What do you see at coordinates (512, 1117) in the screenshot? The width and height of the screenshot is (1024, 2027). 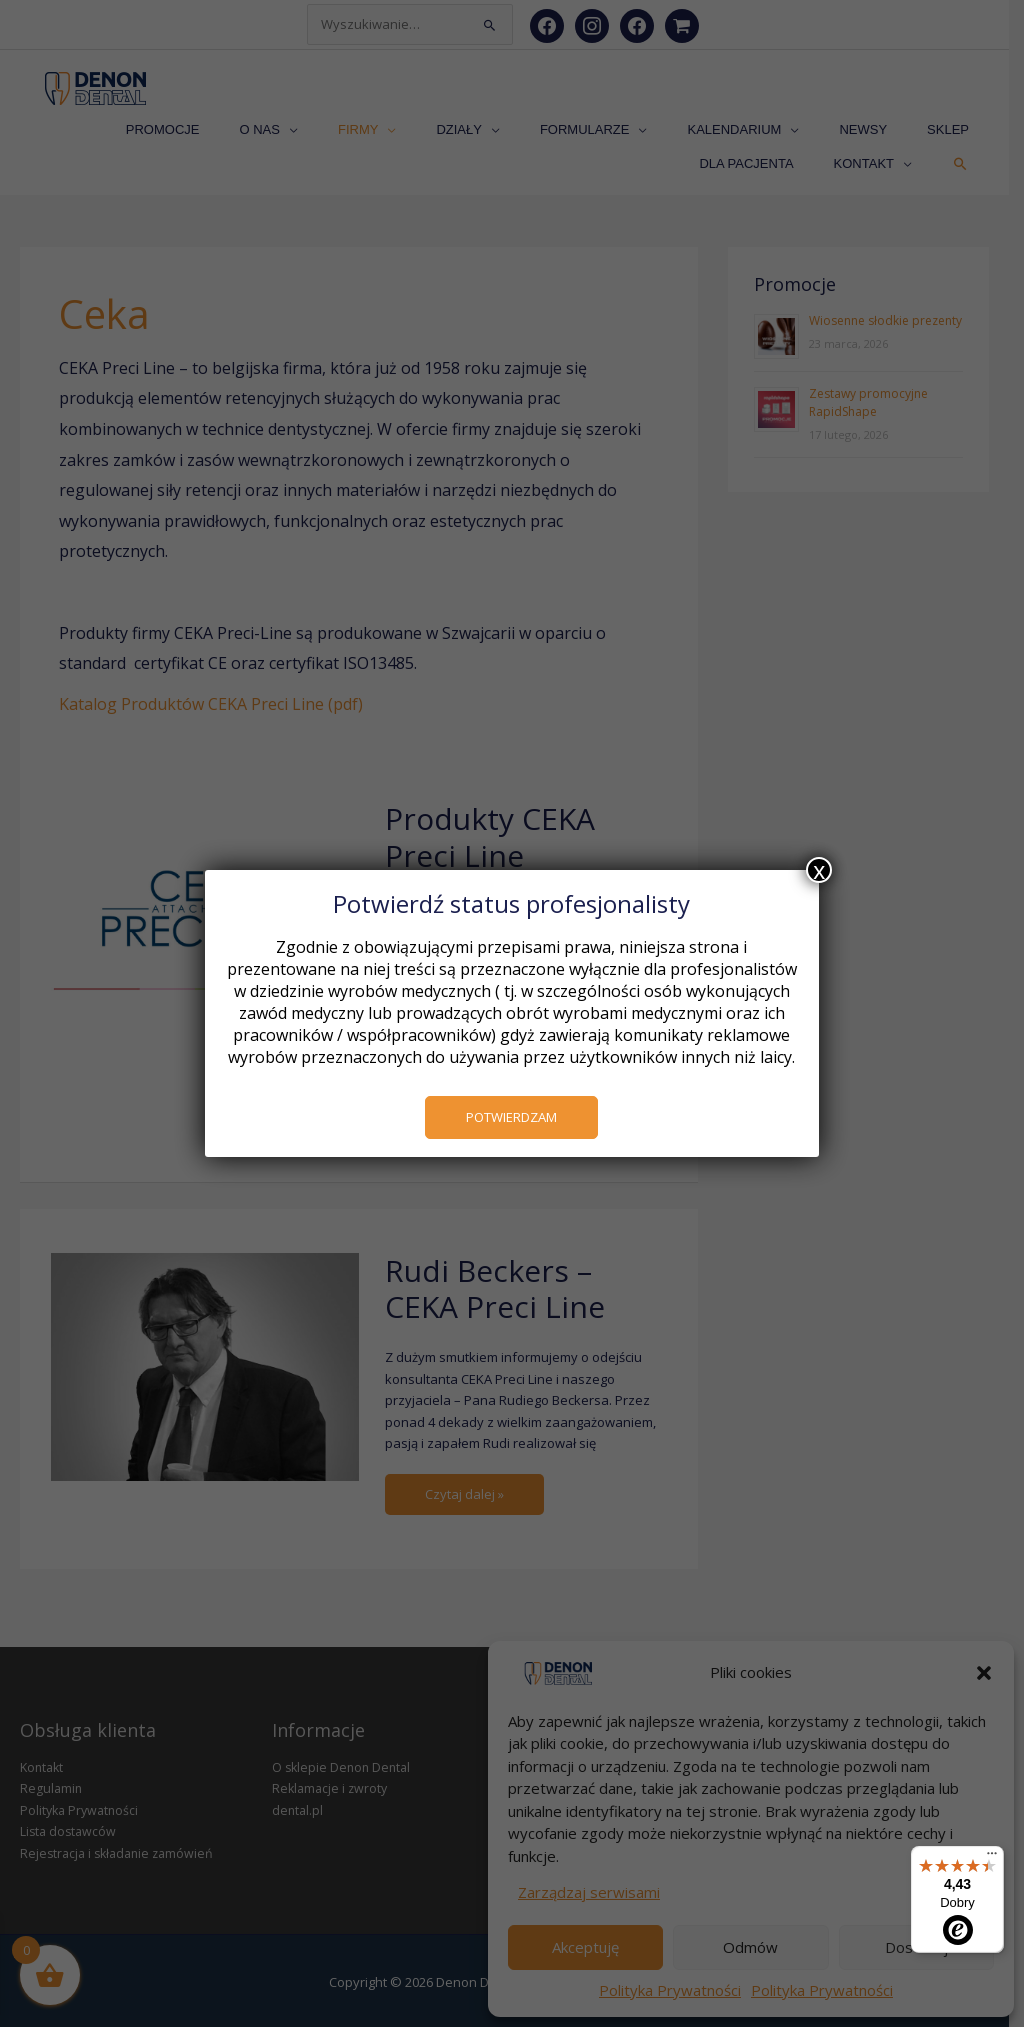 I see `POTWIERDZAM` at bounding box center [512, 1117].